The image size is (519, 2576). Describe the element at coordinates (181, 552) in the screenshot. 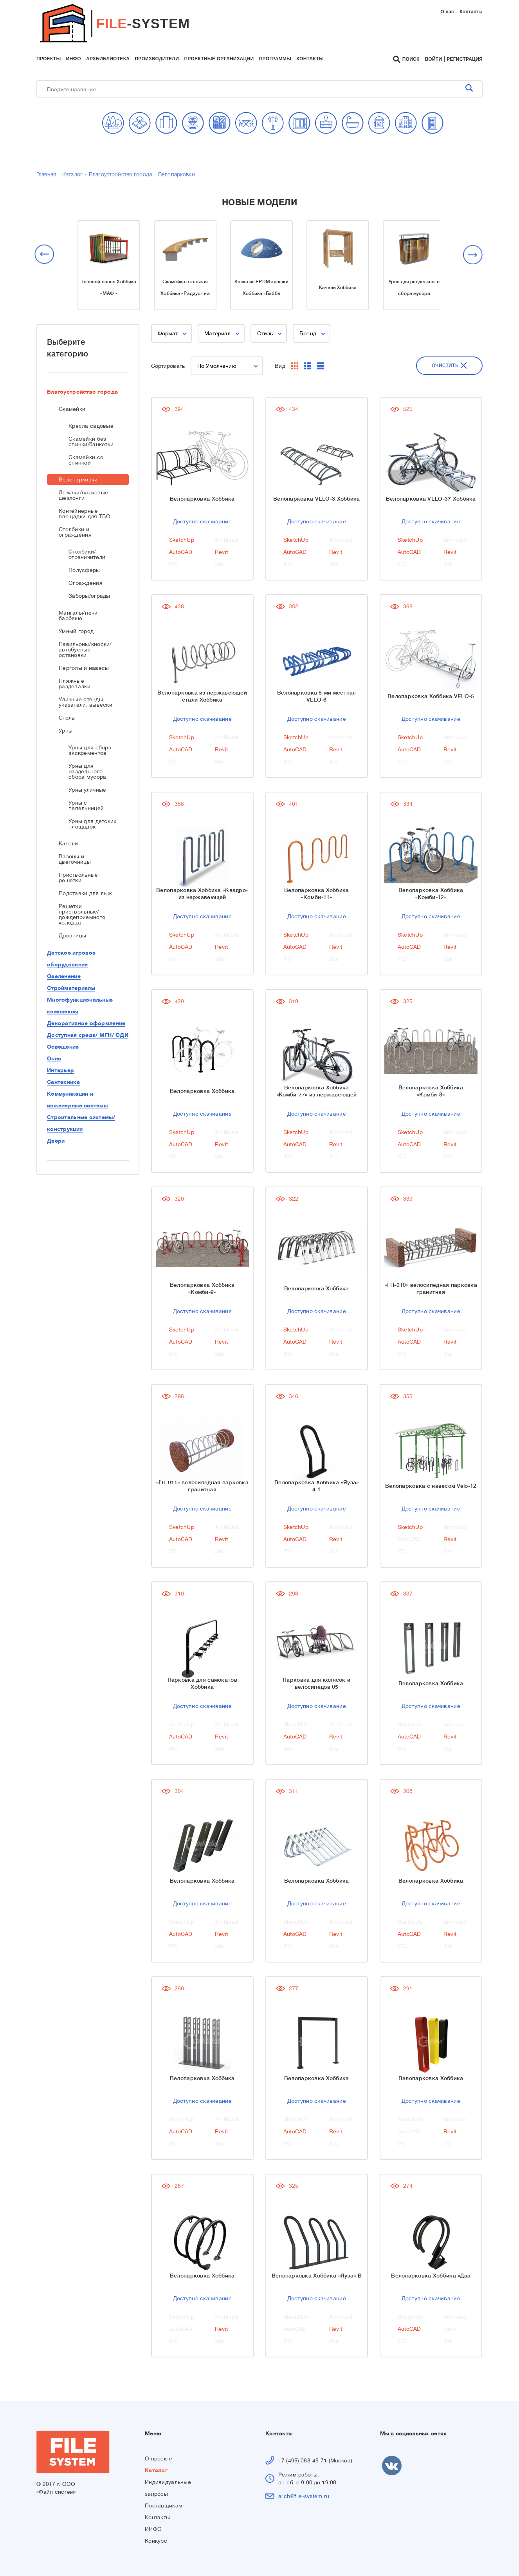

I see `AutoCAD` at that location.